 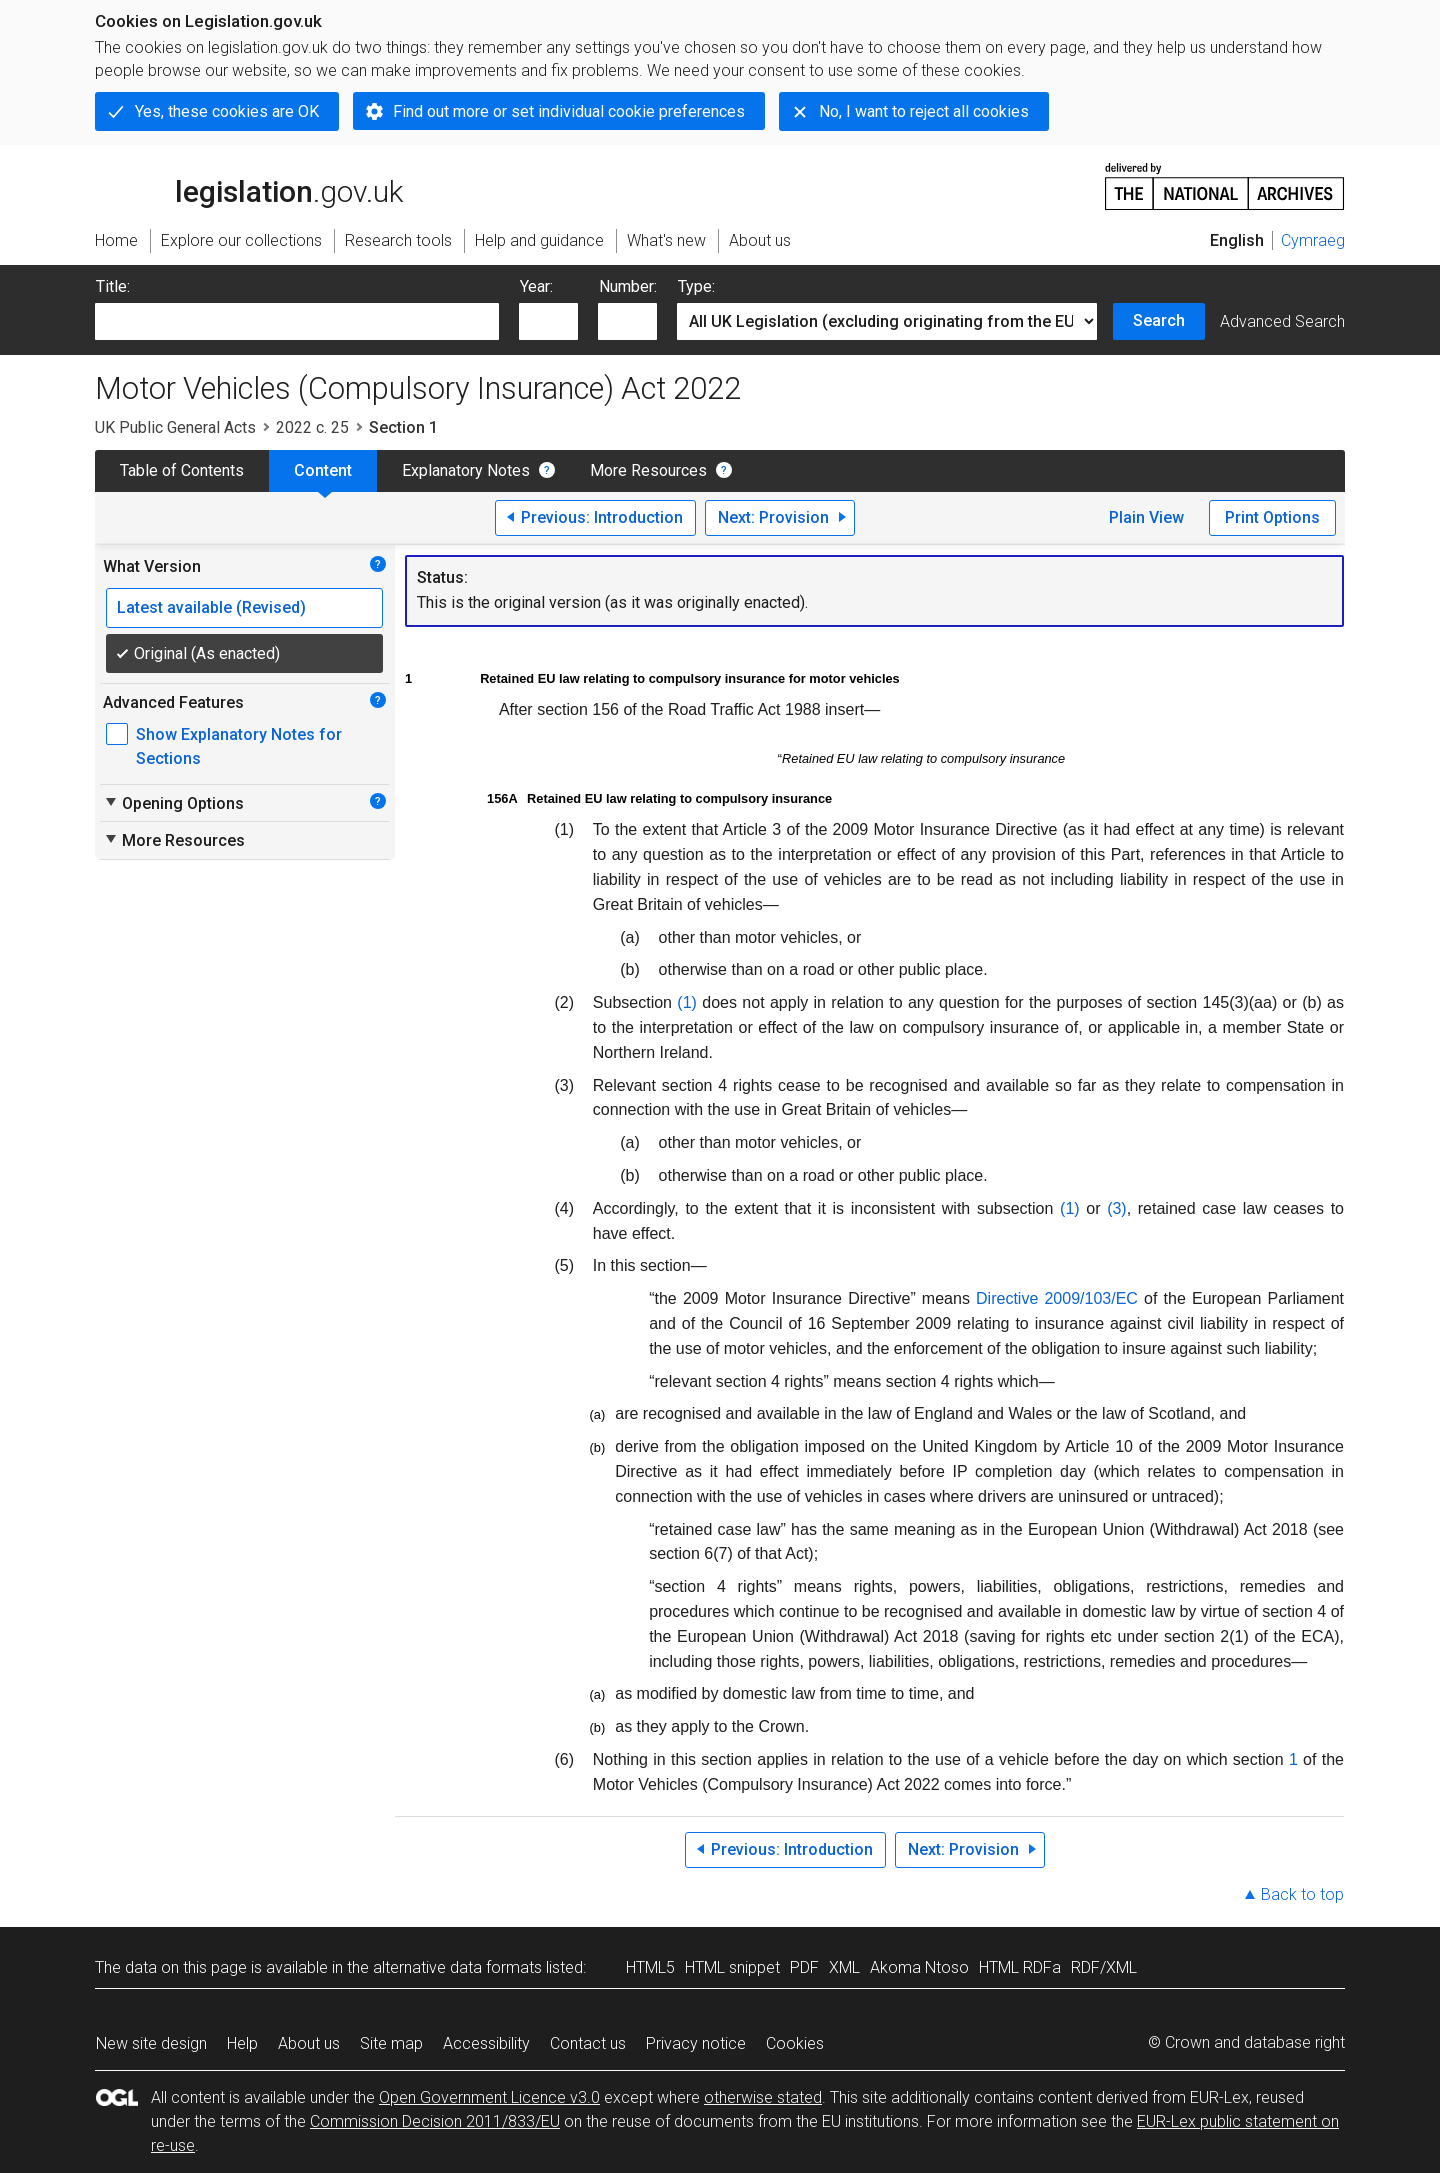 What do you see at coordinates (312, 427) in the screenshot?
I see `2022 c. 25` at bounding box center [312, 427].